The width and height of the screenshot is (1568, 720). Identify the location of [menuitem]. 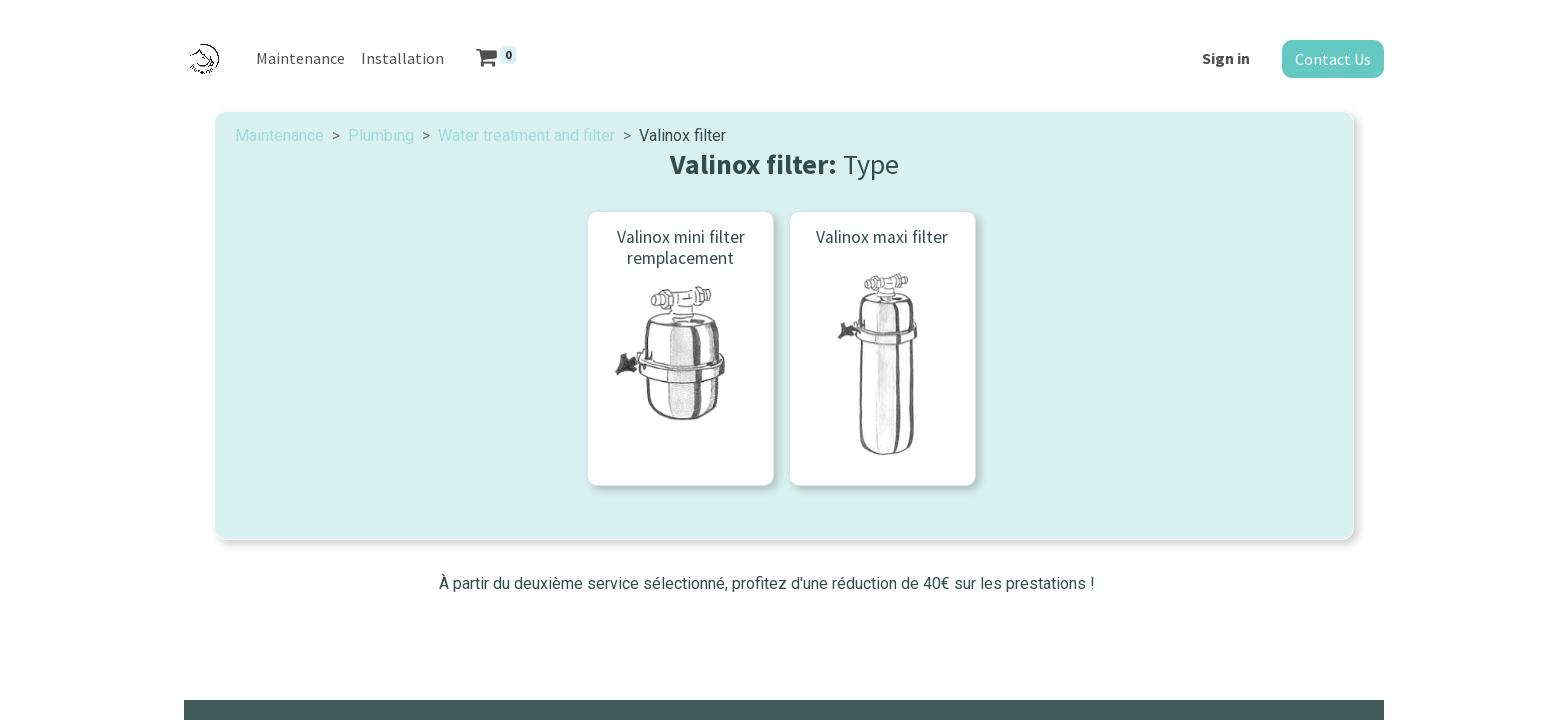
(300, 58).